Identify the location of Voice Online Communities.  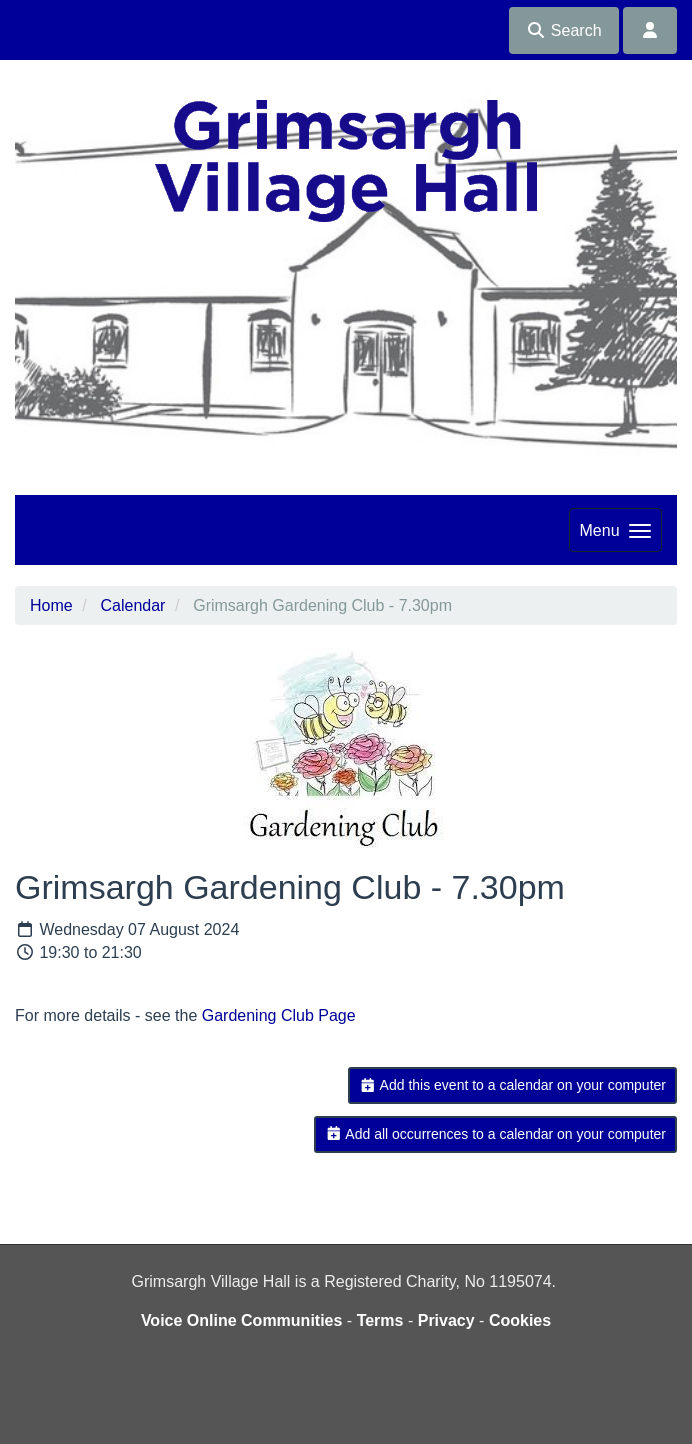
(242, 1320).